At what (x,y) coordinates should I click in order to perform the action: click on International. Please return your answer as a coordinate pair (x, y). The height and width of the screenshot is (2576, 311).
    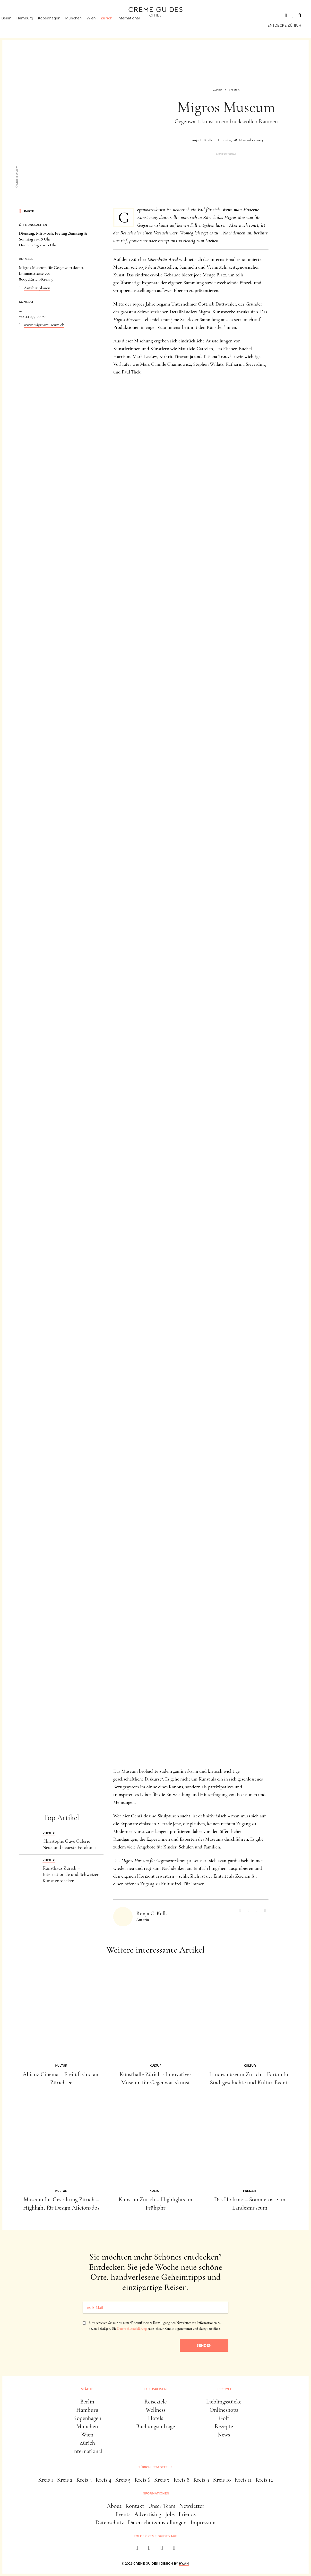
    Looking at the image, I should click on (137, 25).